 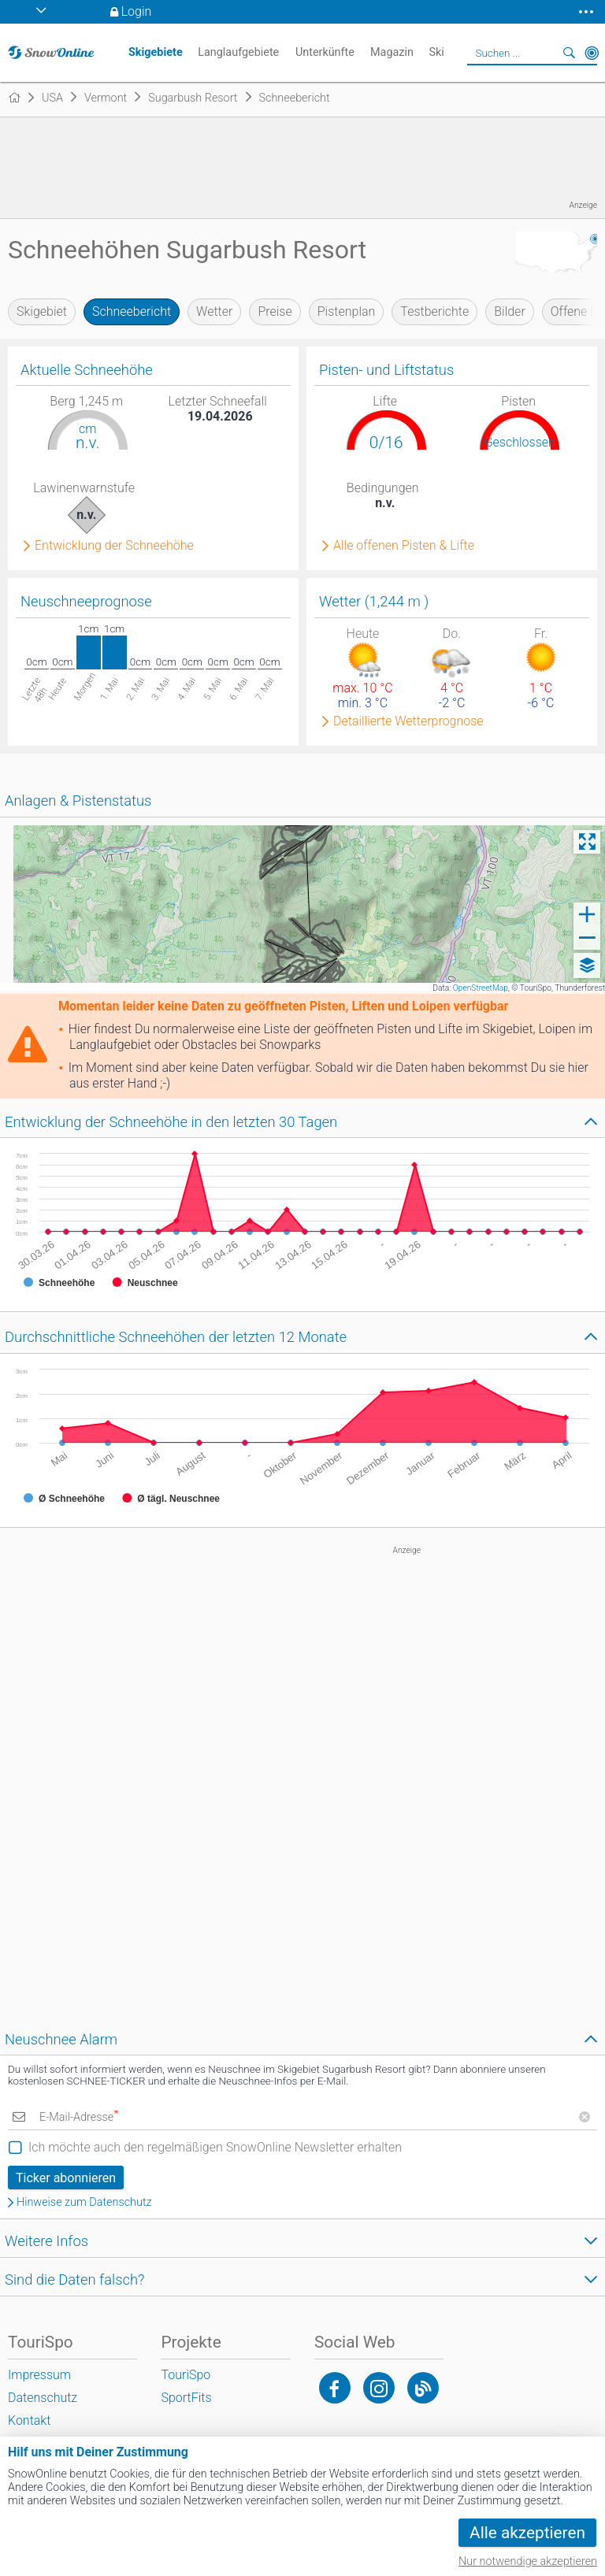 What do you see at coordinates (185, 2374) in the screenshot?
I see `TouriSpo` at bounding box center [185, 2374].